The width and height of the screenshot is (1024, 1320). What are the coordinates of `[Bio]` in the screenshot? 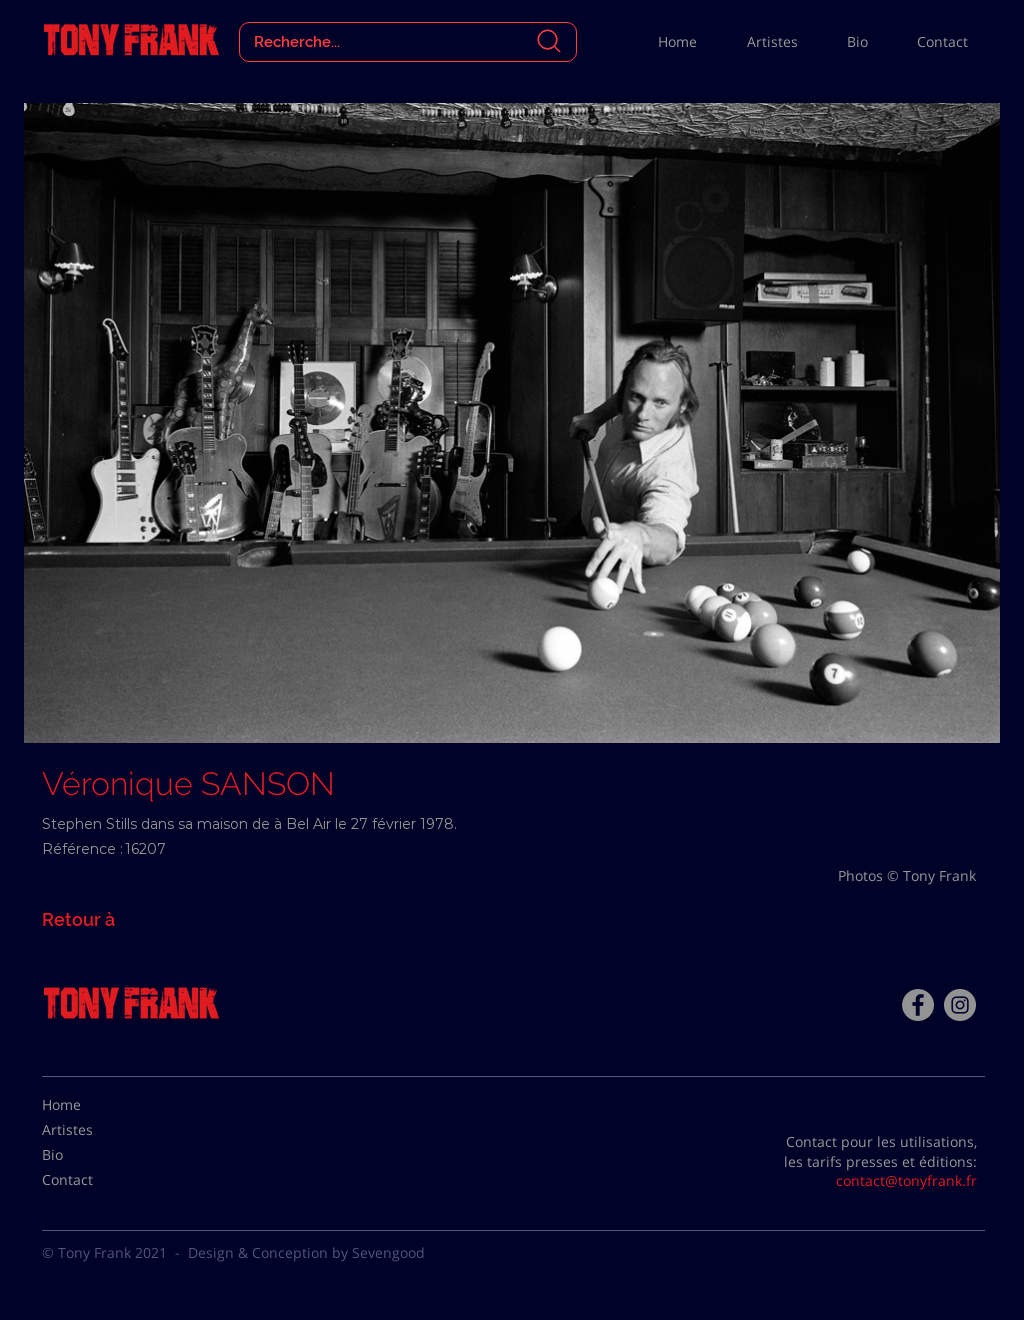 It's located at (92, 1155).